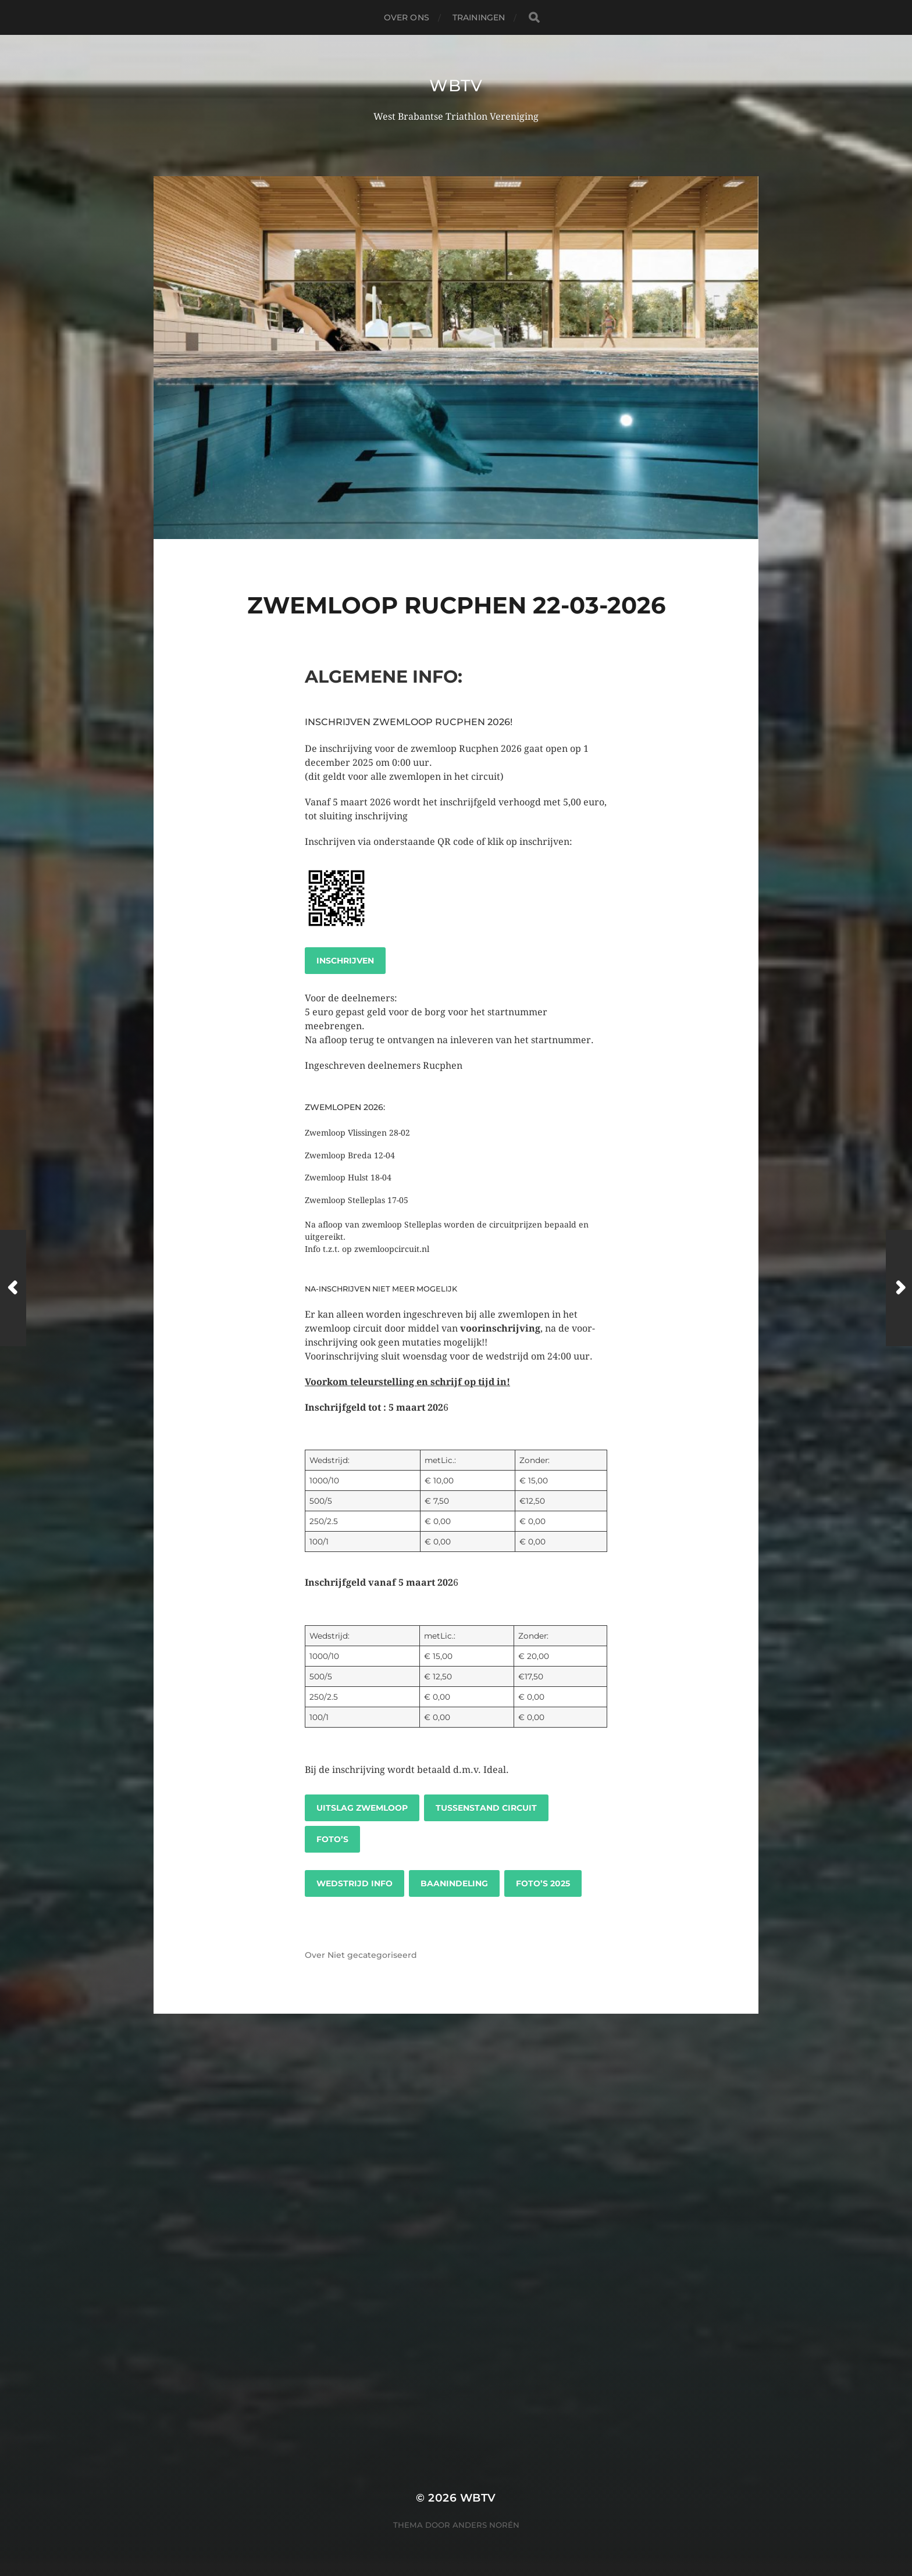 Image resolution: width=912 pixels, height=2576 pixels. What do you see at coordinates (345, 960) in the screenshot?
I see `Inschrijven` at bounding box center [345, 960].